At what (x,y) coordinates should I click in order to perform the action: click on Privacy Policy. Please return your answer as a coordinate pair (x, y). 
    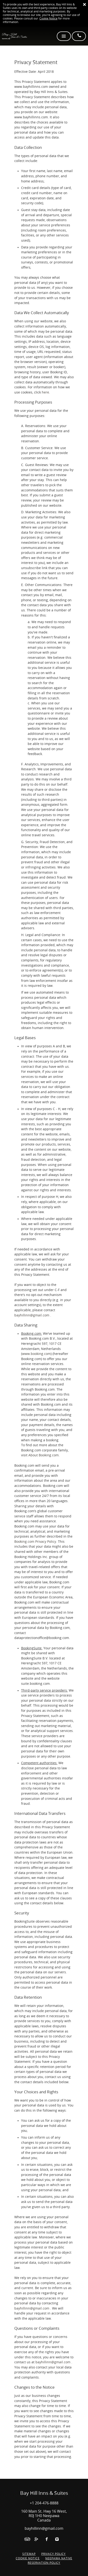
    Looking at the image, I should click on (53, 2554).